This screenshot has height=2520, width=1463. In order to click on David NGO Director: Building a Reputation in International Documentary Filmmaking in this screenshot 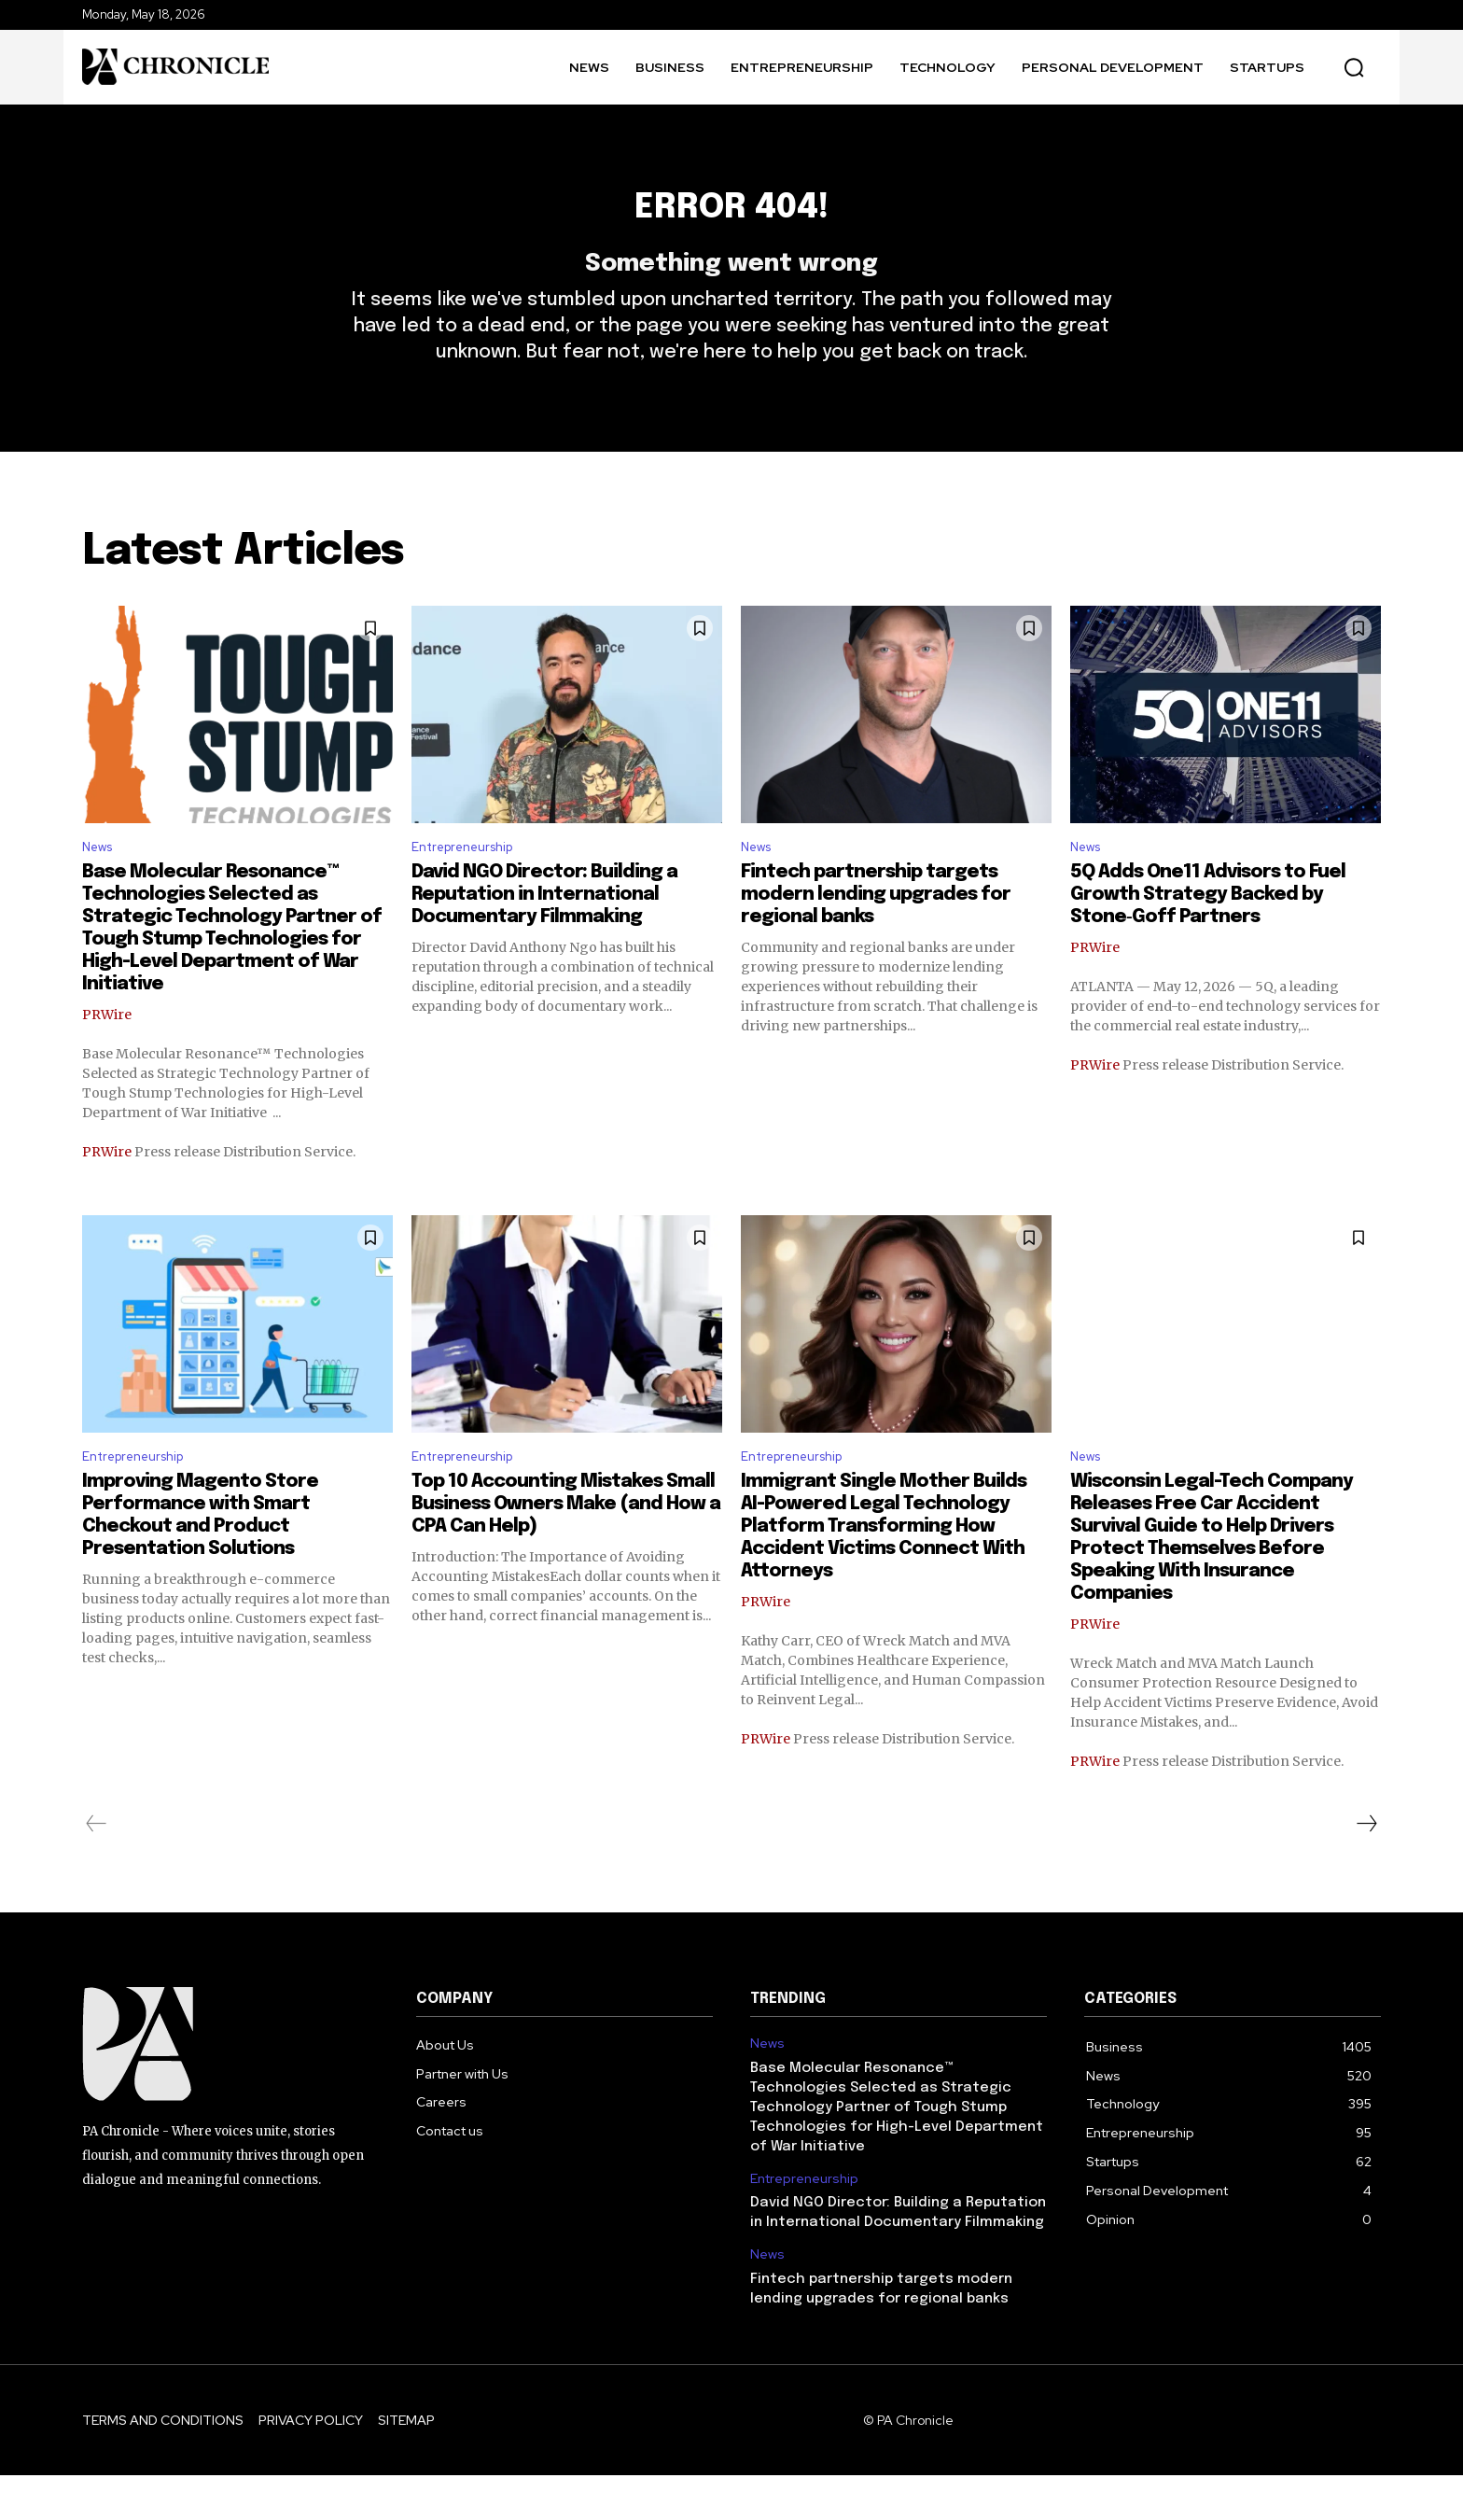, I will do `click(544, 935)`.